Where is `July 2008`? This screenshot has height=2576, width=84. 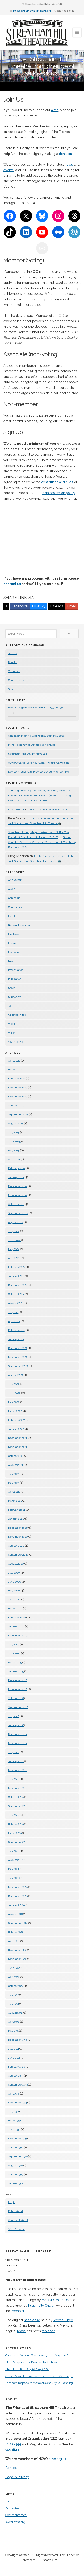 July 2008 is located at coordinates (14, 1877).